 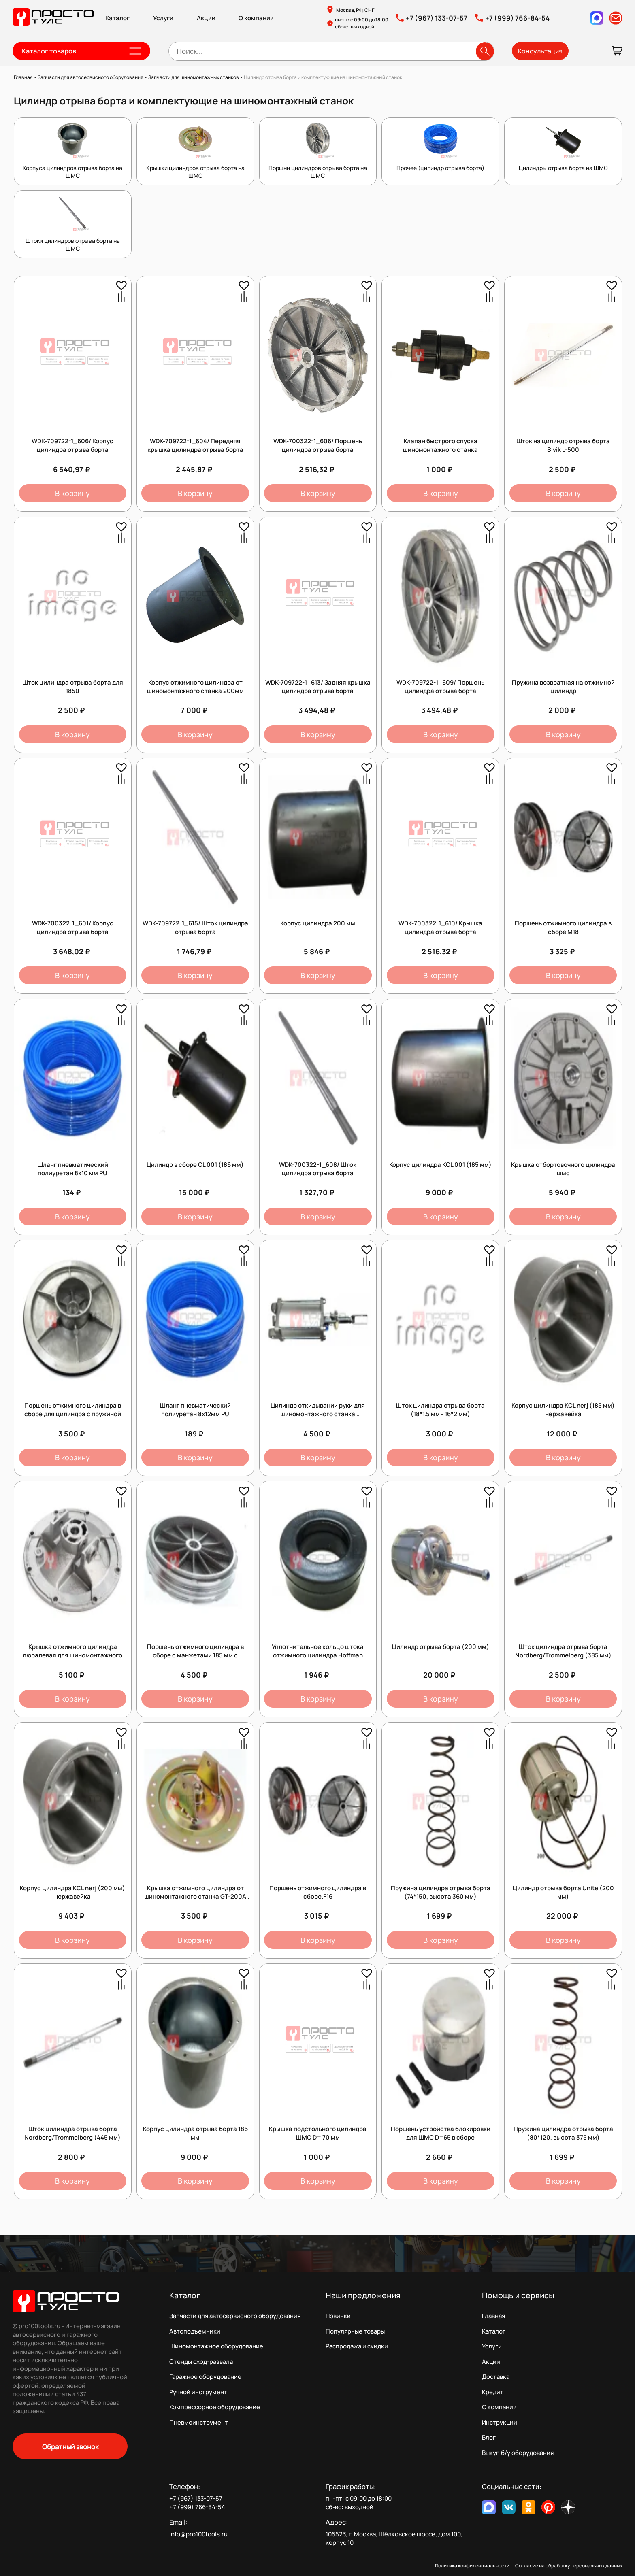 I want to click on Корпус цилиндра 200 мм, so click(x=317, y=923).